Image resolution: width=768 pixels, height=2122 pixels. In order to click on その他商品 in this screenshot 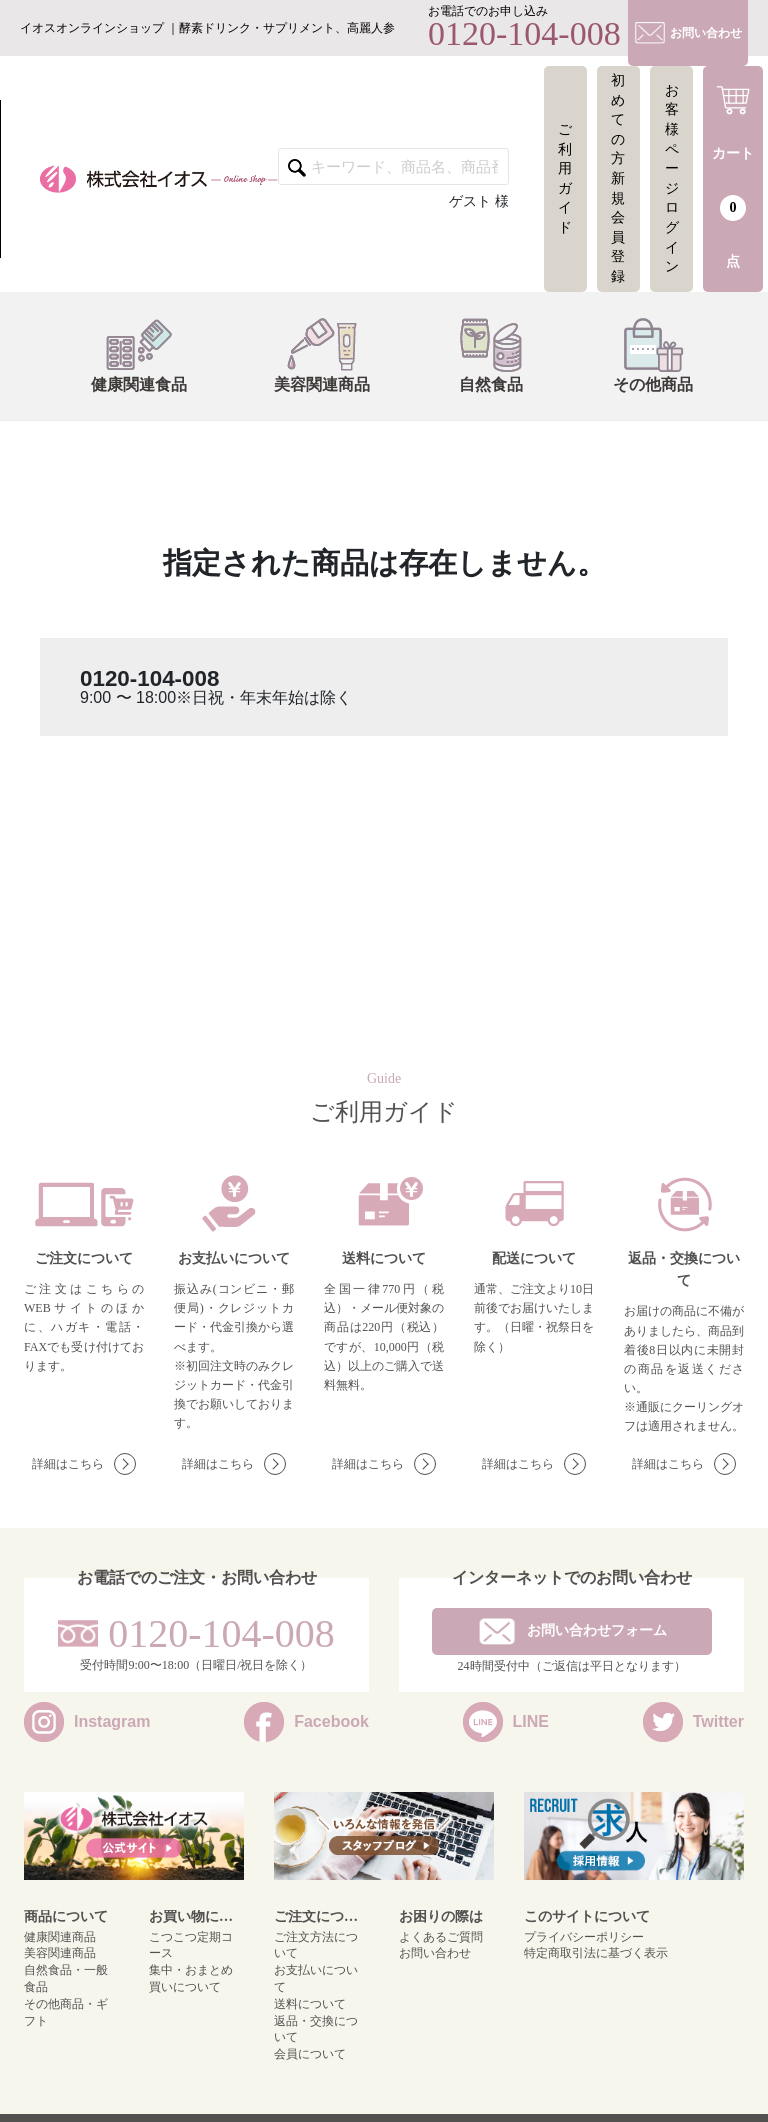, I will do `click(645, 354)`.